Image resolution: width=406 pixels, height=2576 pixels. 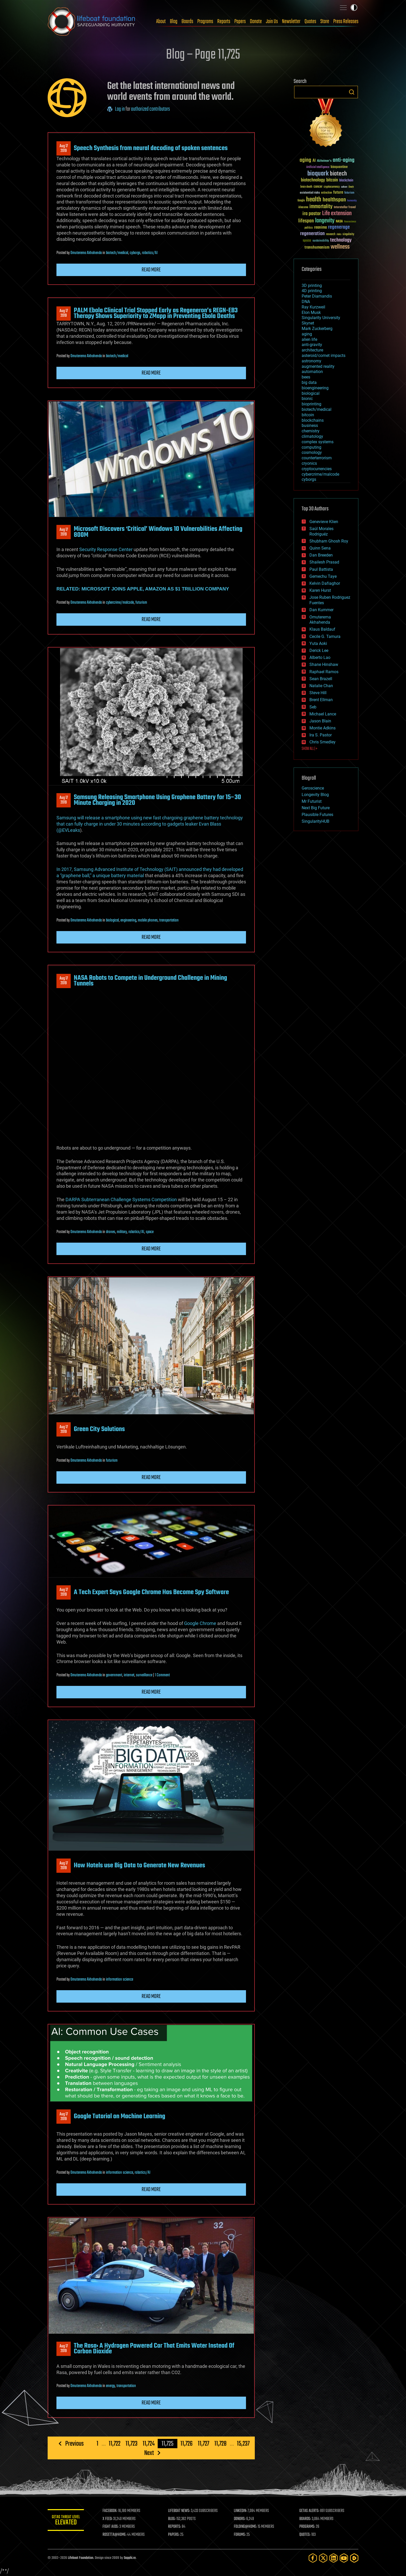 What do you see at coordinates (324, 636) in the screenshot?
I see `Cecile G. Tamura` at bounding box center [324, 636].